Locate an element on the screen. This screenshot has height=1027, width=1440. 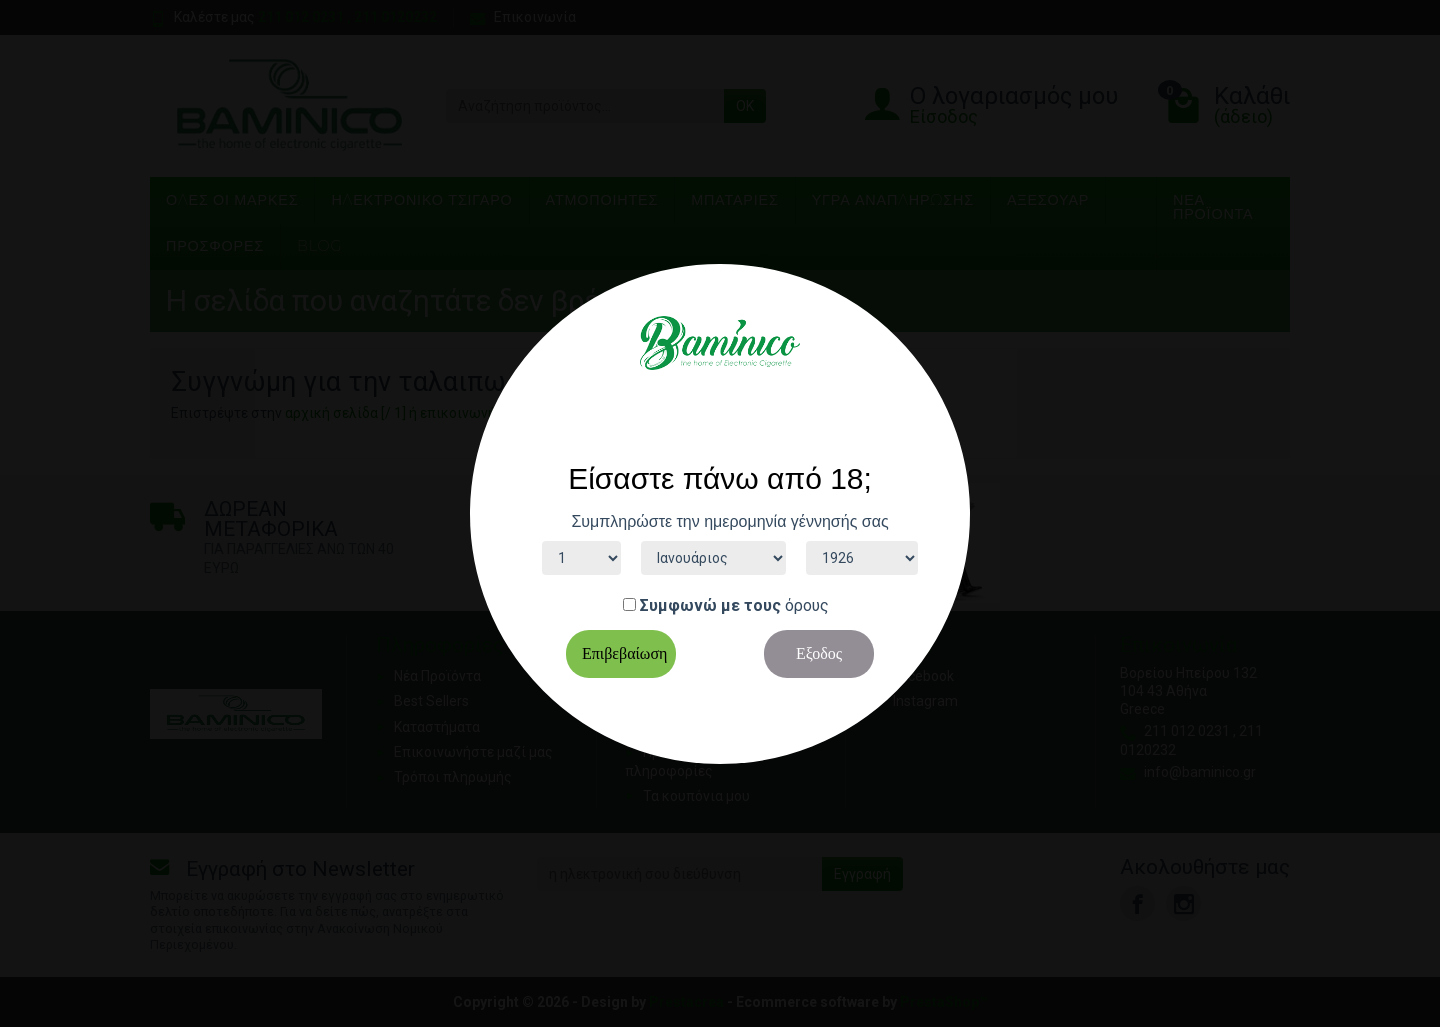
Εξοδος is located at coordinates (819, 653).